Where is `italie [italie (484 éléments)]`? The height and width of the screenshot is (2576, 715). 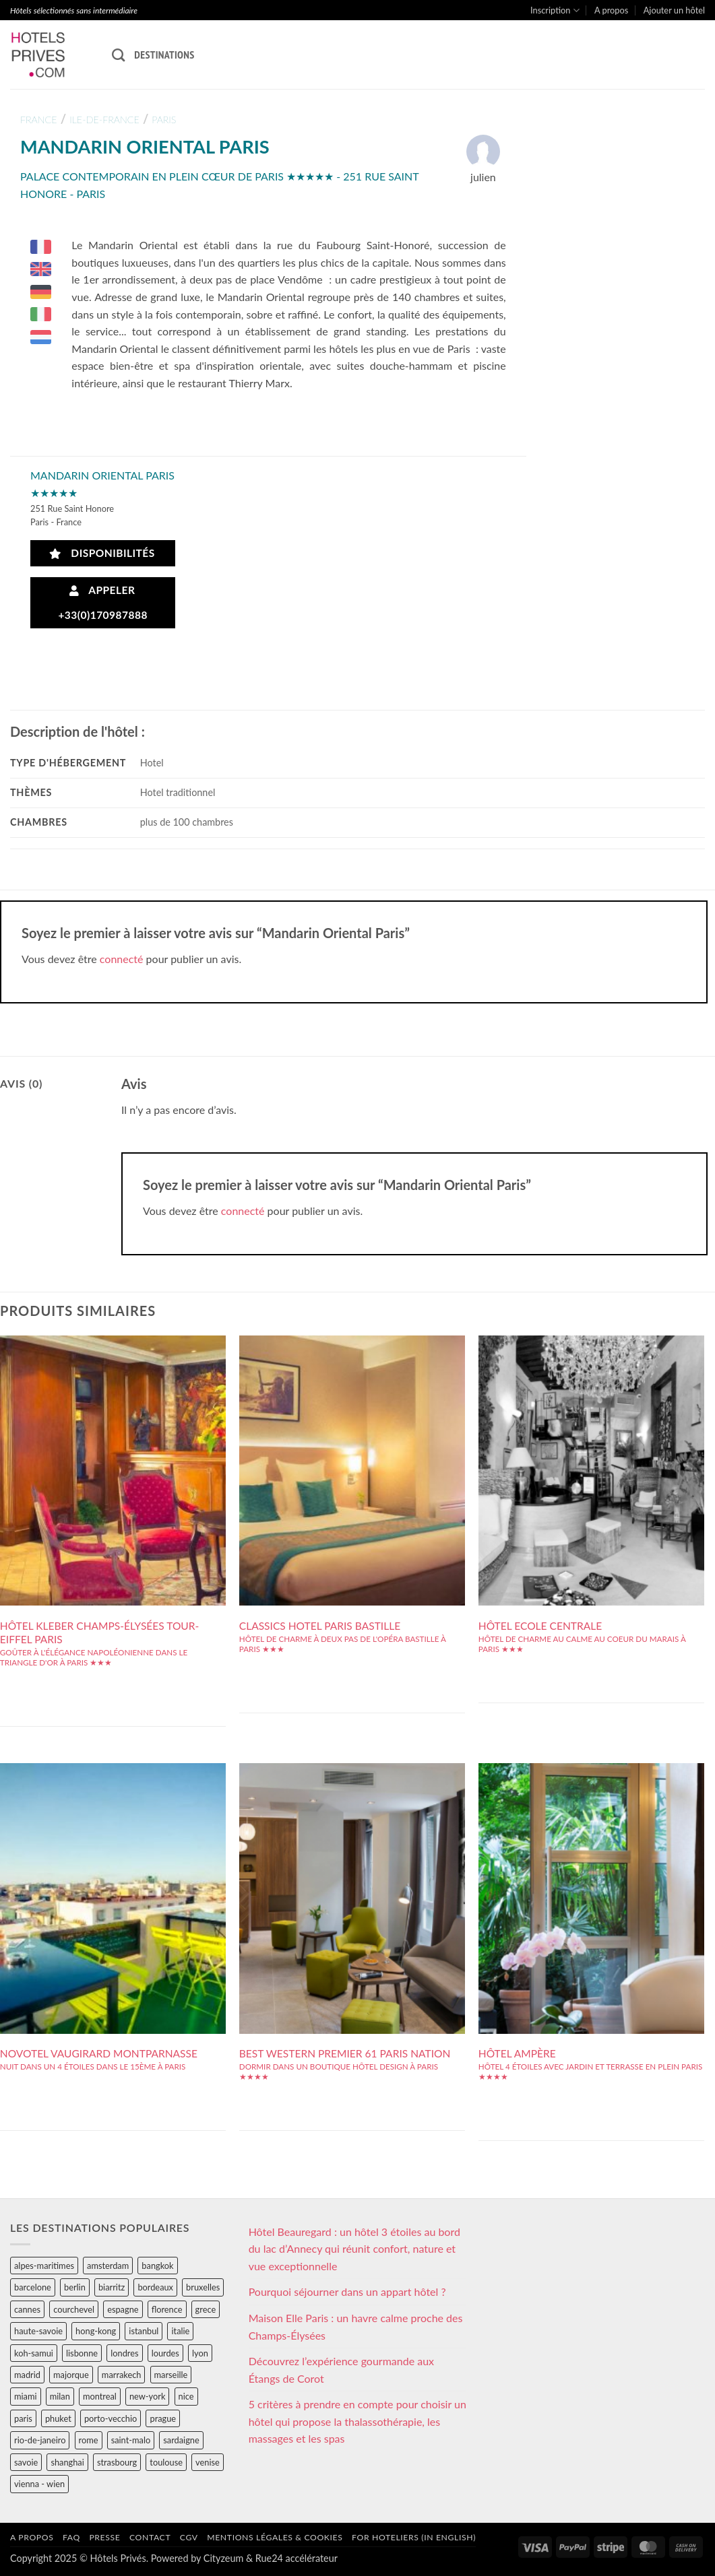
italie [italie (484 éléments)] is located at coordinates (180, 2330).